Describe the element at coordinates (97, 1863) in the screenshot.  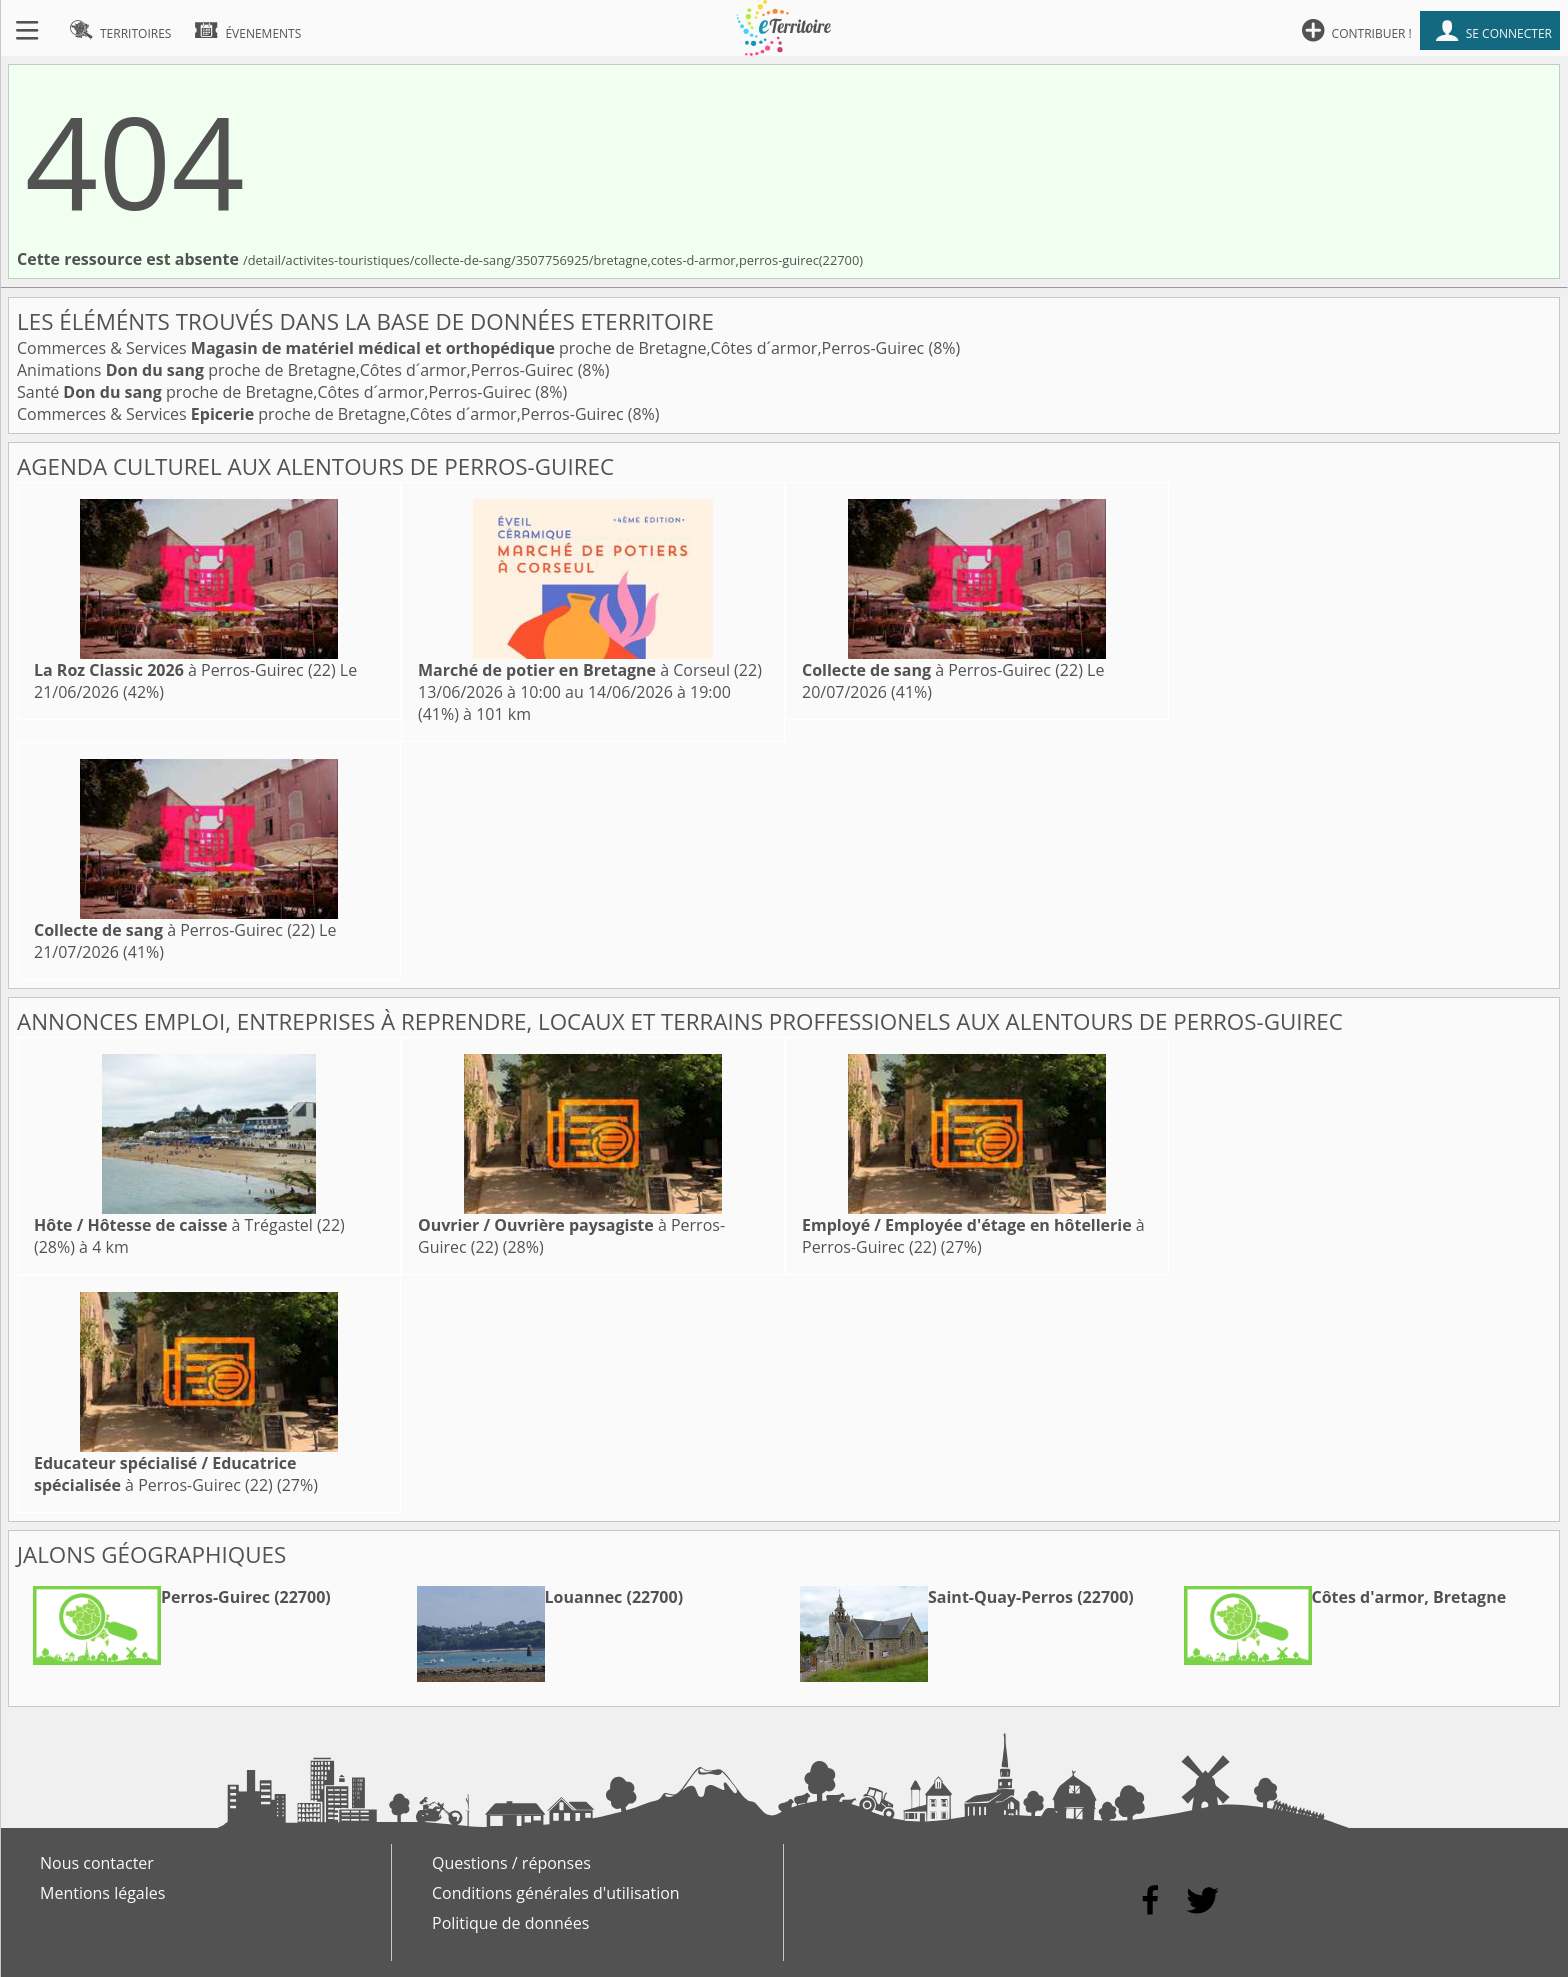
I see `Nous contacter` at that location.